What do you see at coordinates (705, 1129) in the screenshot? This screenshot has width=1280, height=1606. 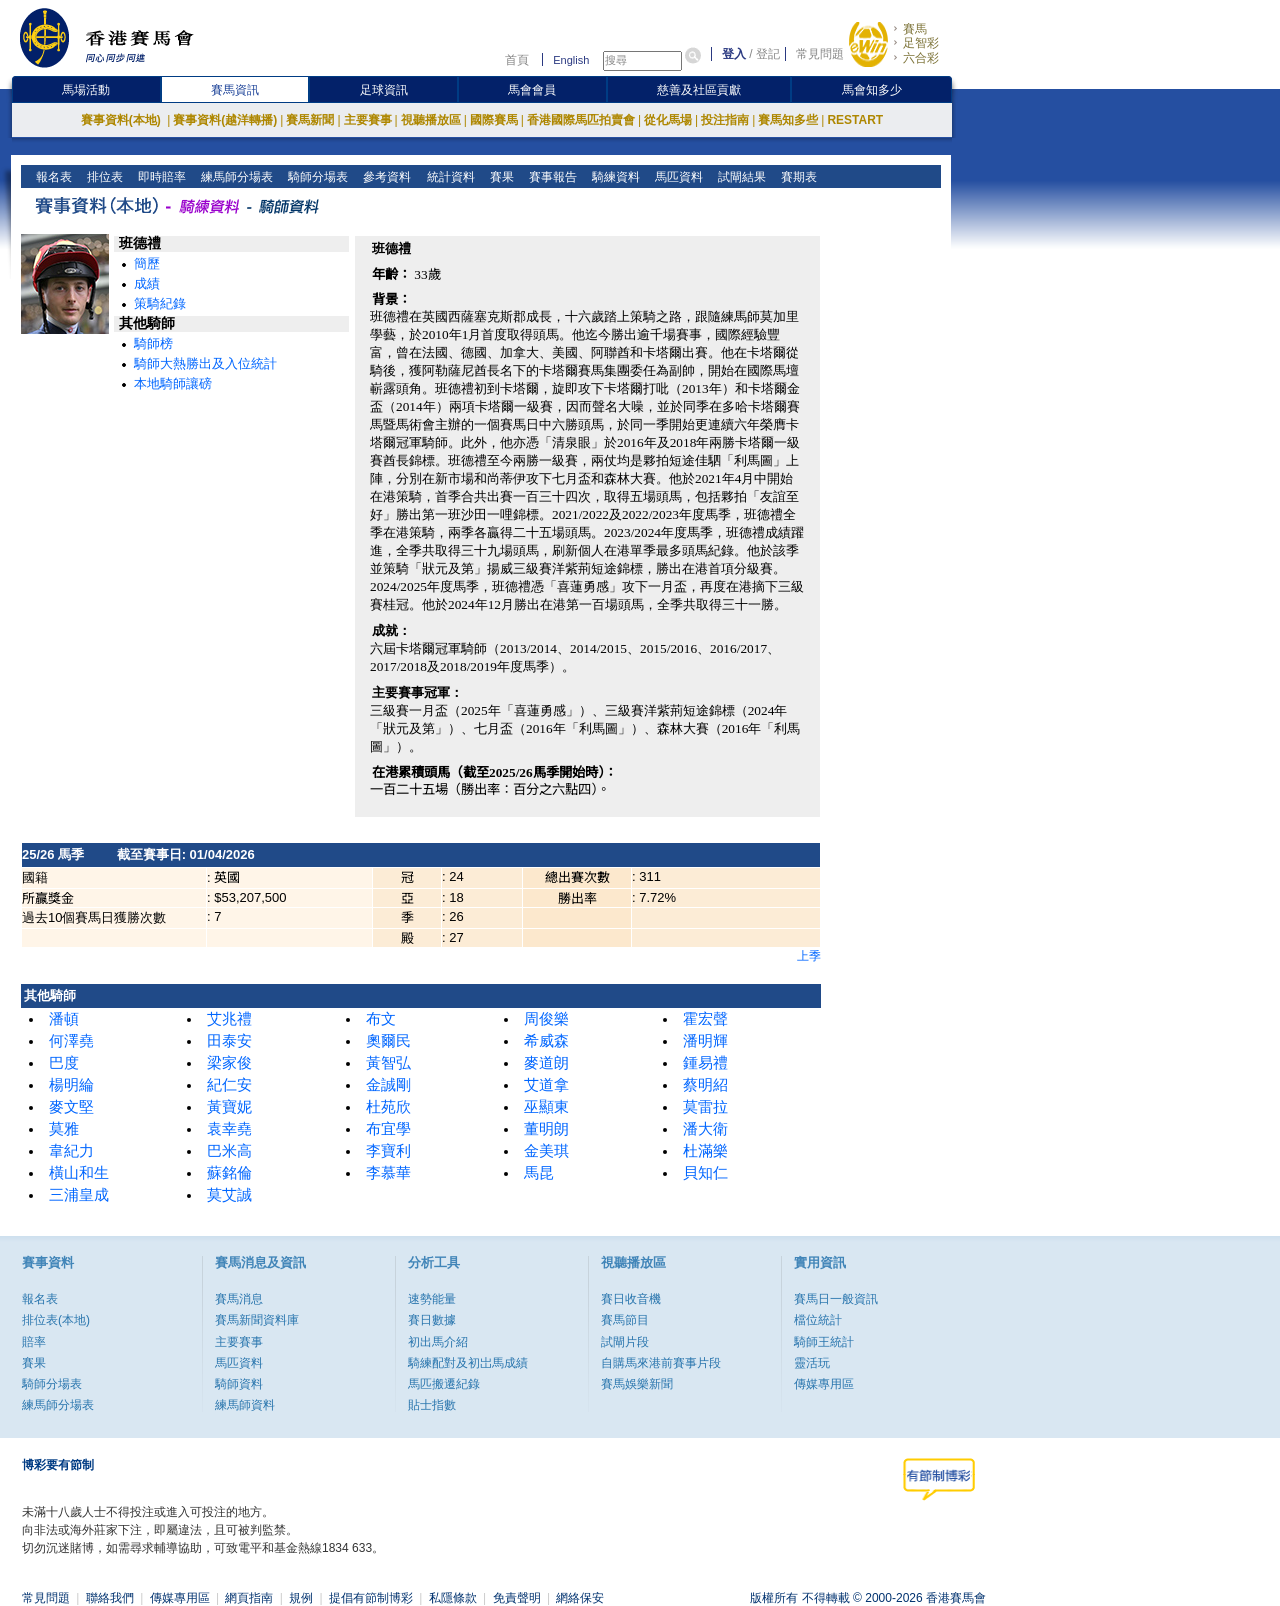 I see `潘大衛` at bounding box center [705, 1129].